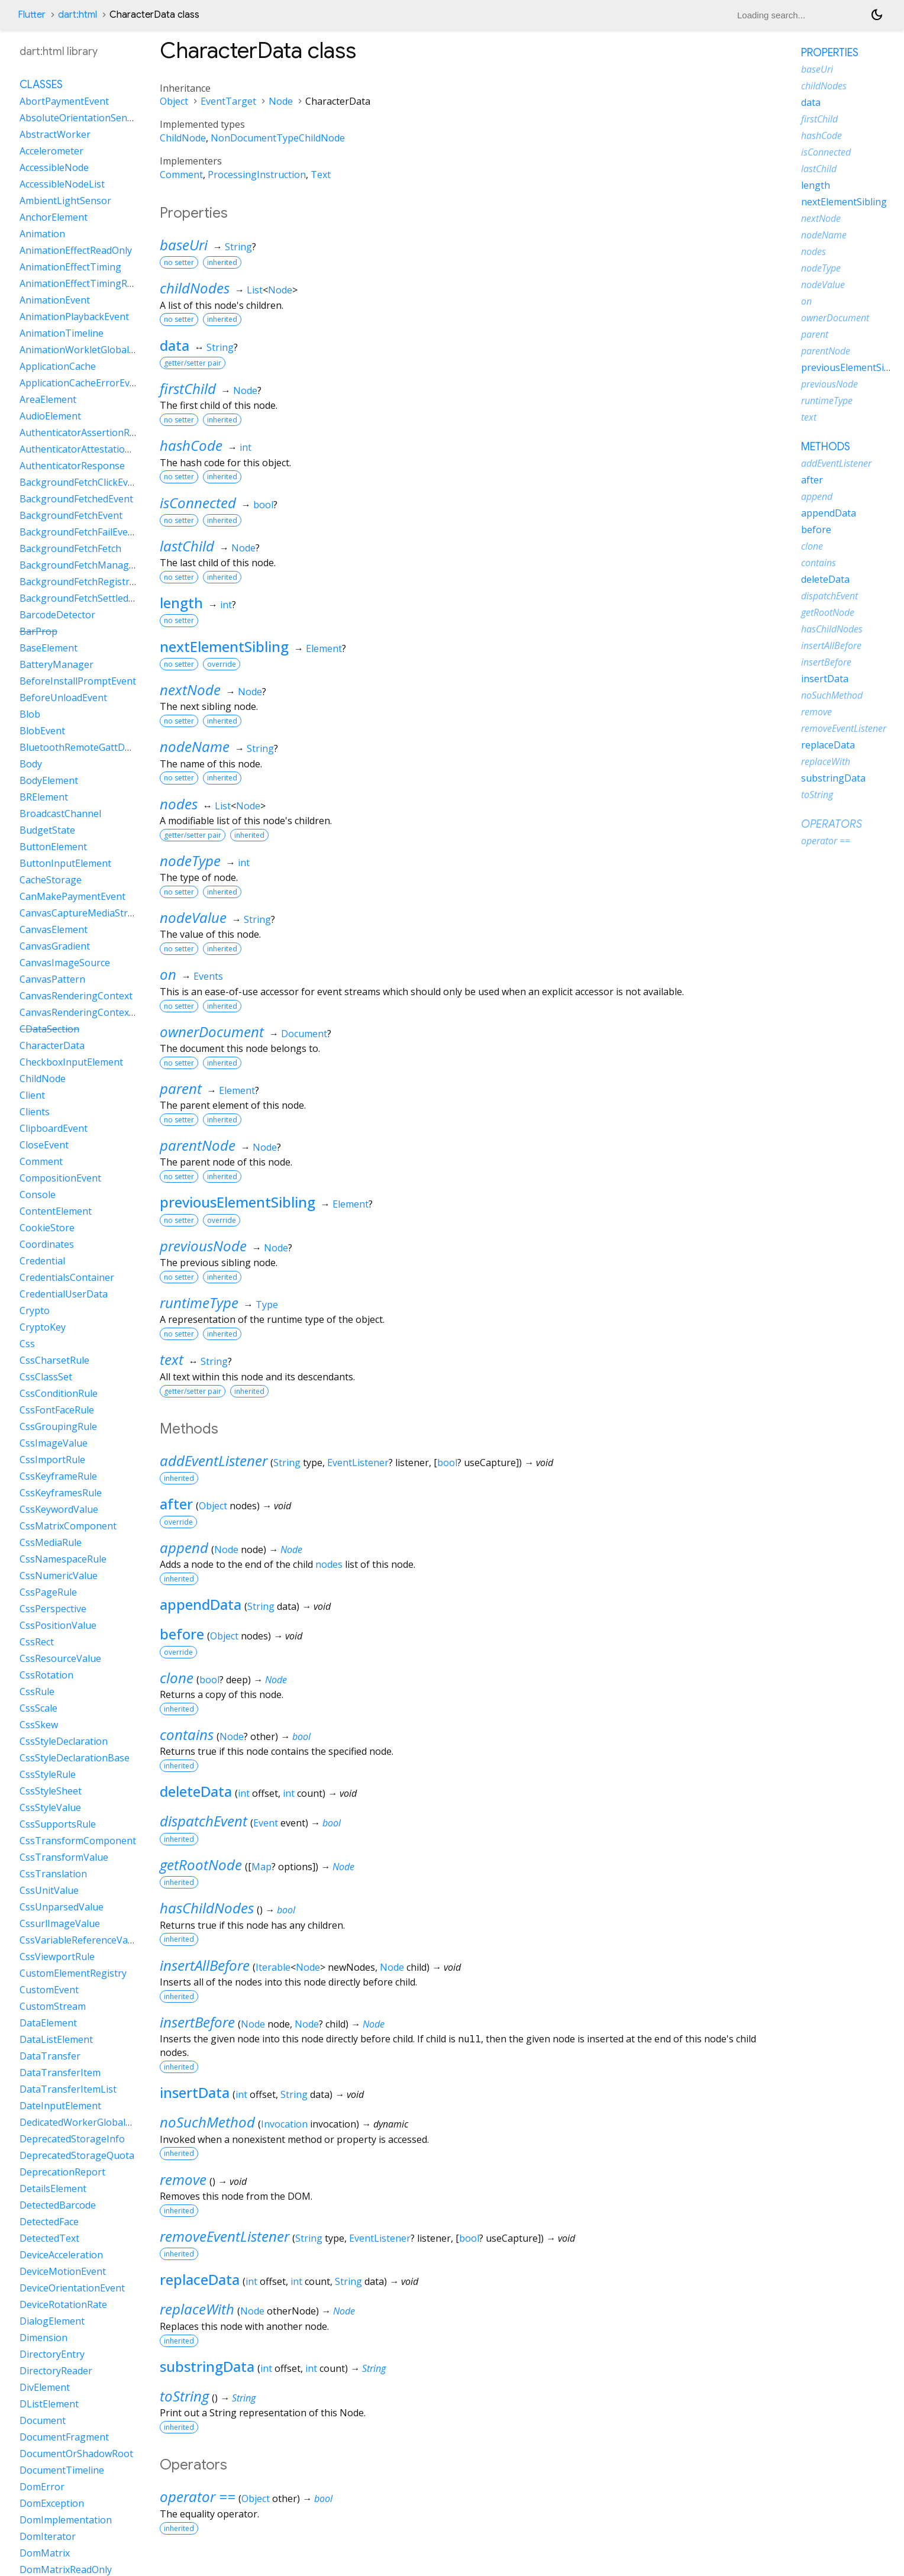 The image size is (904, 2576). What do you see at coordinates (59, 1509) in the screenshot?
I see `CssKeywordValue` at bounding box center [59, 1509].